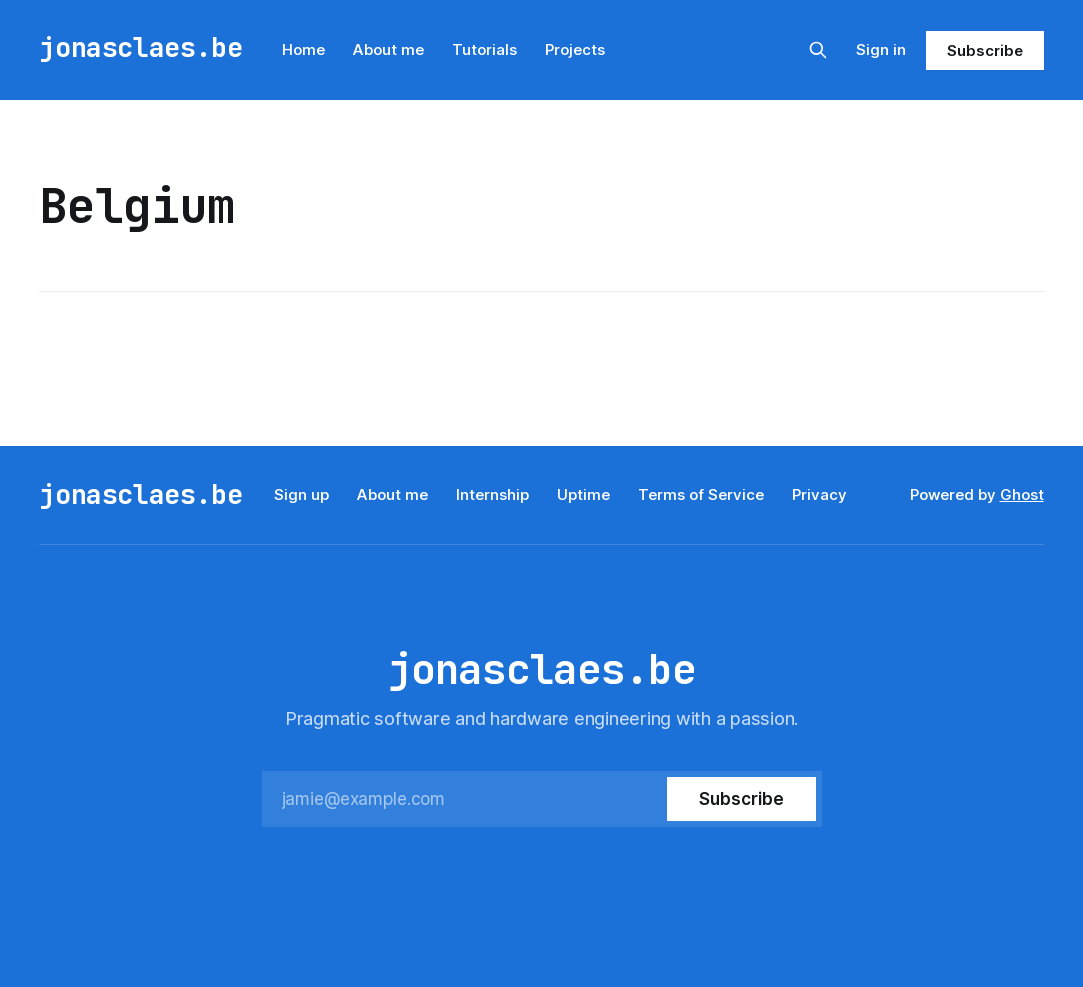 The image size is (1083, 987). What do you see at coordinates (819, 494) in the screenshot?
I see `Privacy` at bounding box center [819, 494].